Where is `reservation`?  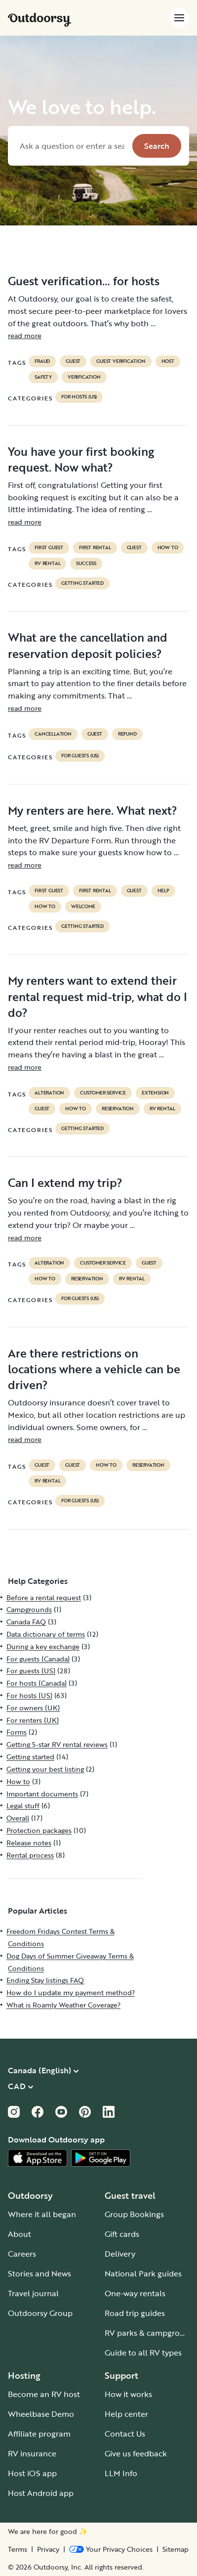
reservation is located at coordinates (118, 1109).